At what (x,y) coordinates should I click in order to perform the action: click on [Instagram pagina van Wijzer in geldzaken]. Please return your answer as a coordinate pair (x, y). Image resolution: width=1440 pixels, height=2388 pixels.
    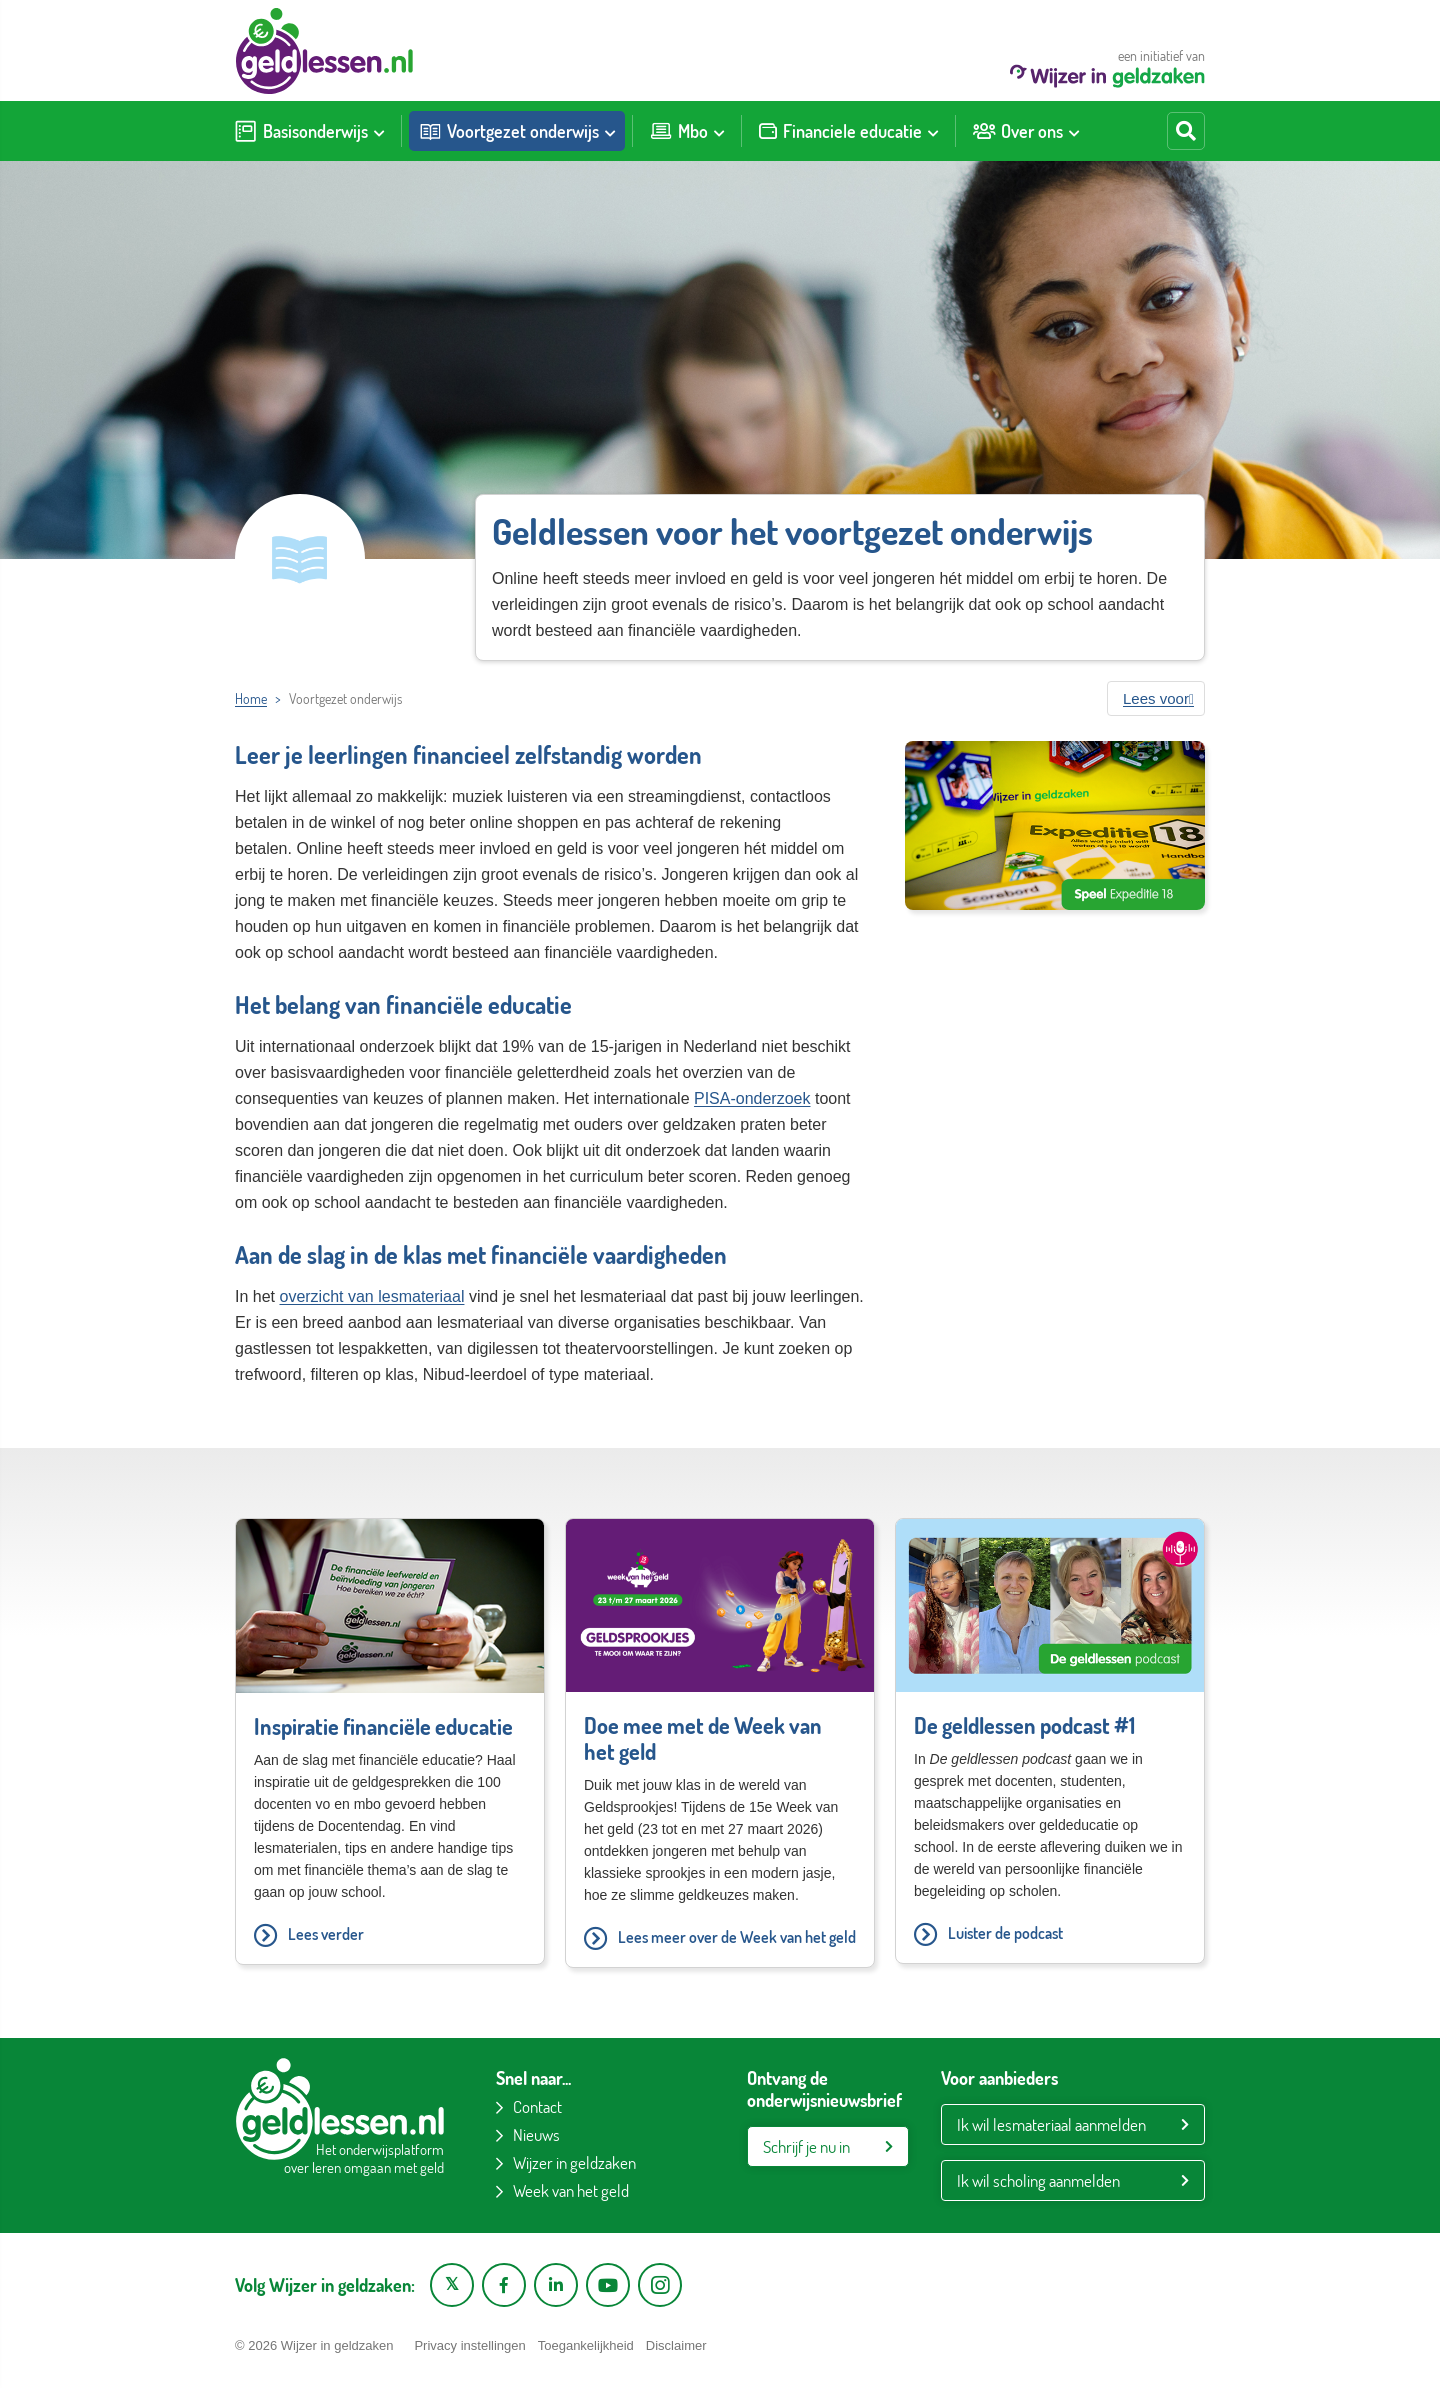
    Looking at the image, I should click on (660, 2285).